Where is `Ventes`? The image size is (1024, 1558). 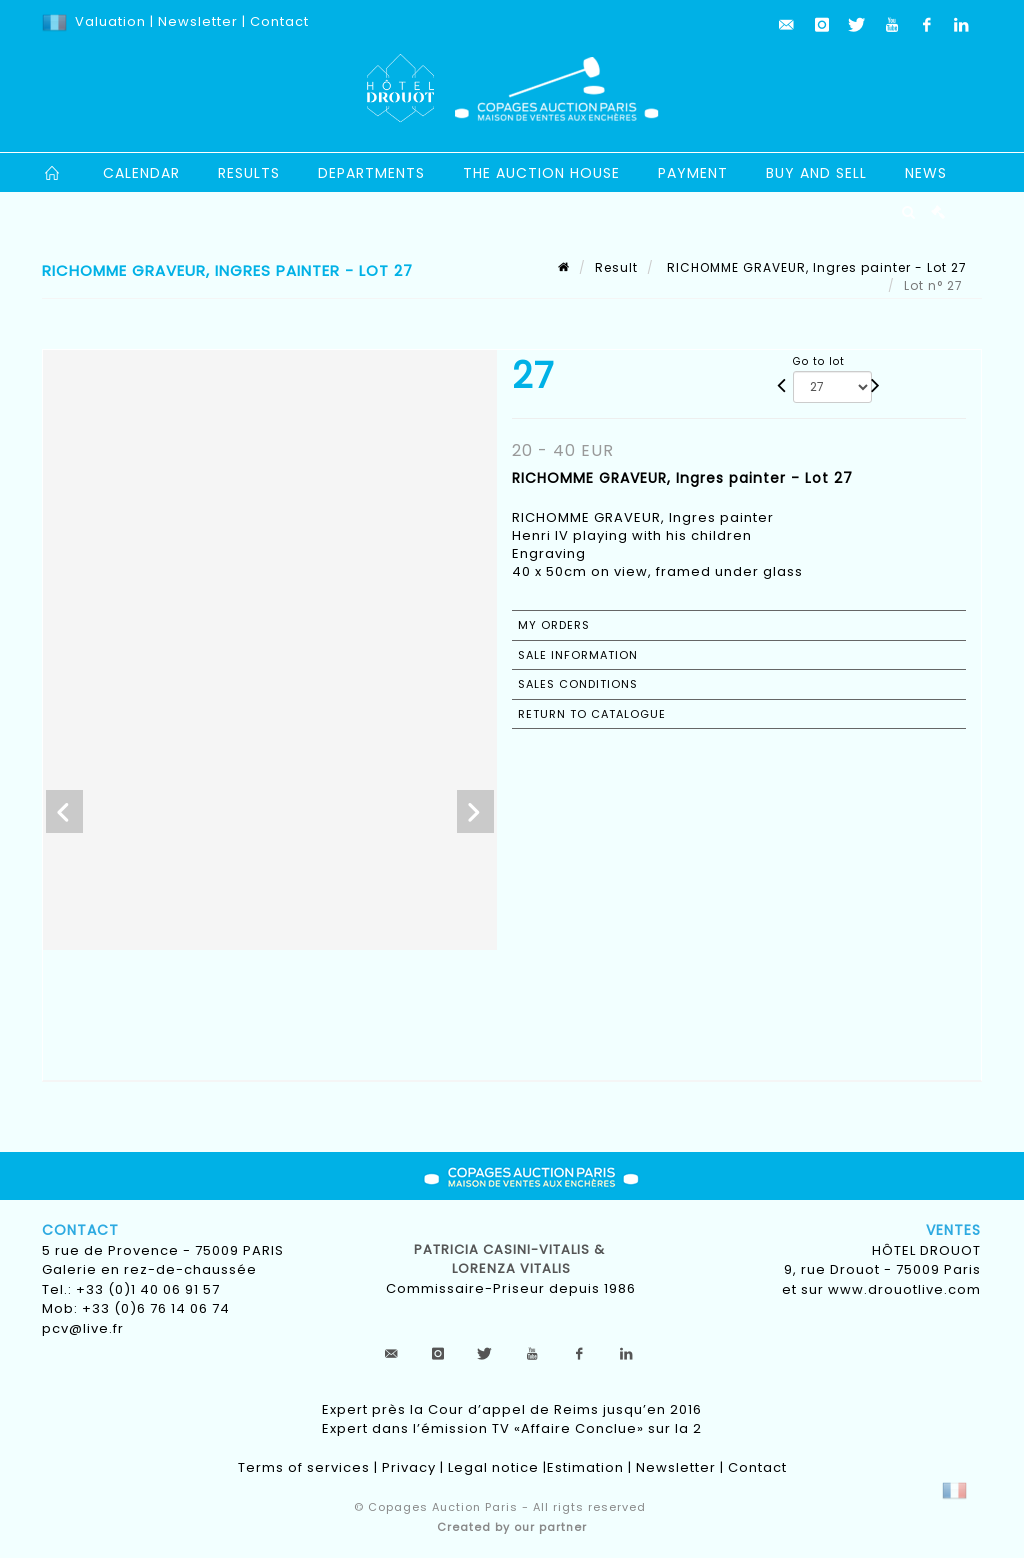
Ventes is located at coordinates (953, 1230).